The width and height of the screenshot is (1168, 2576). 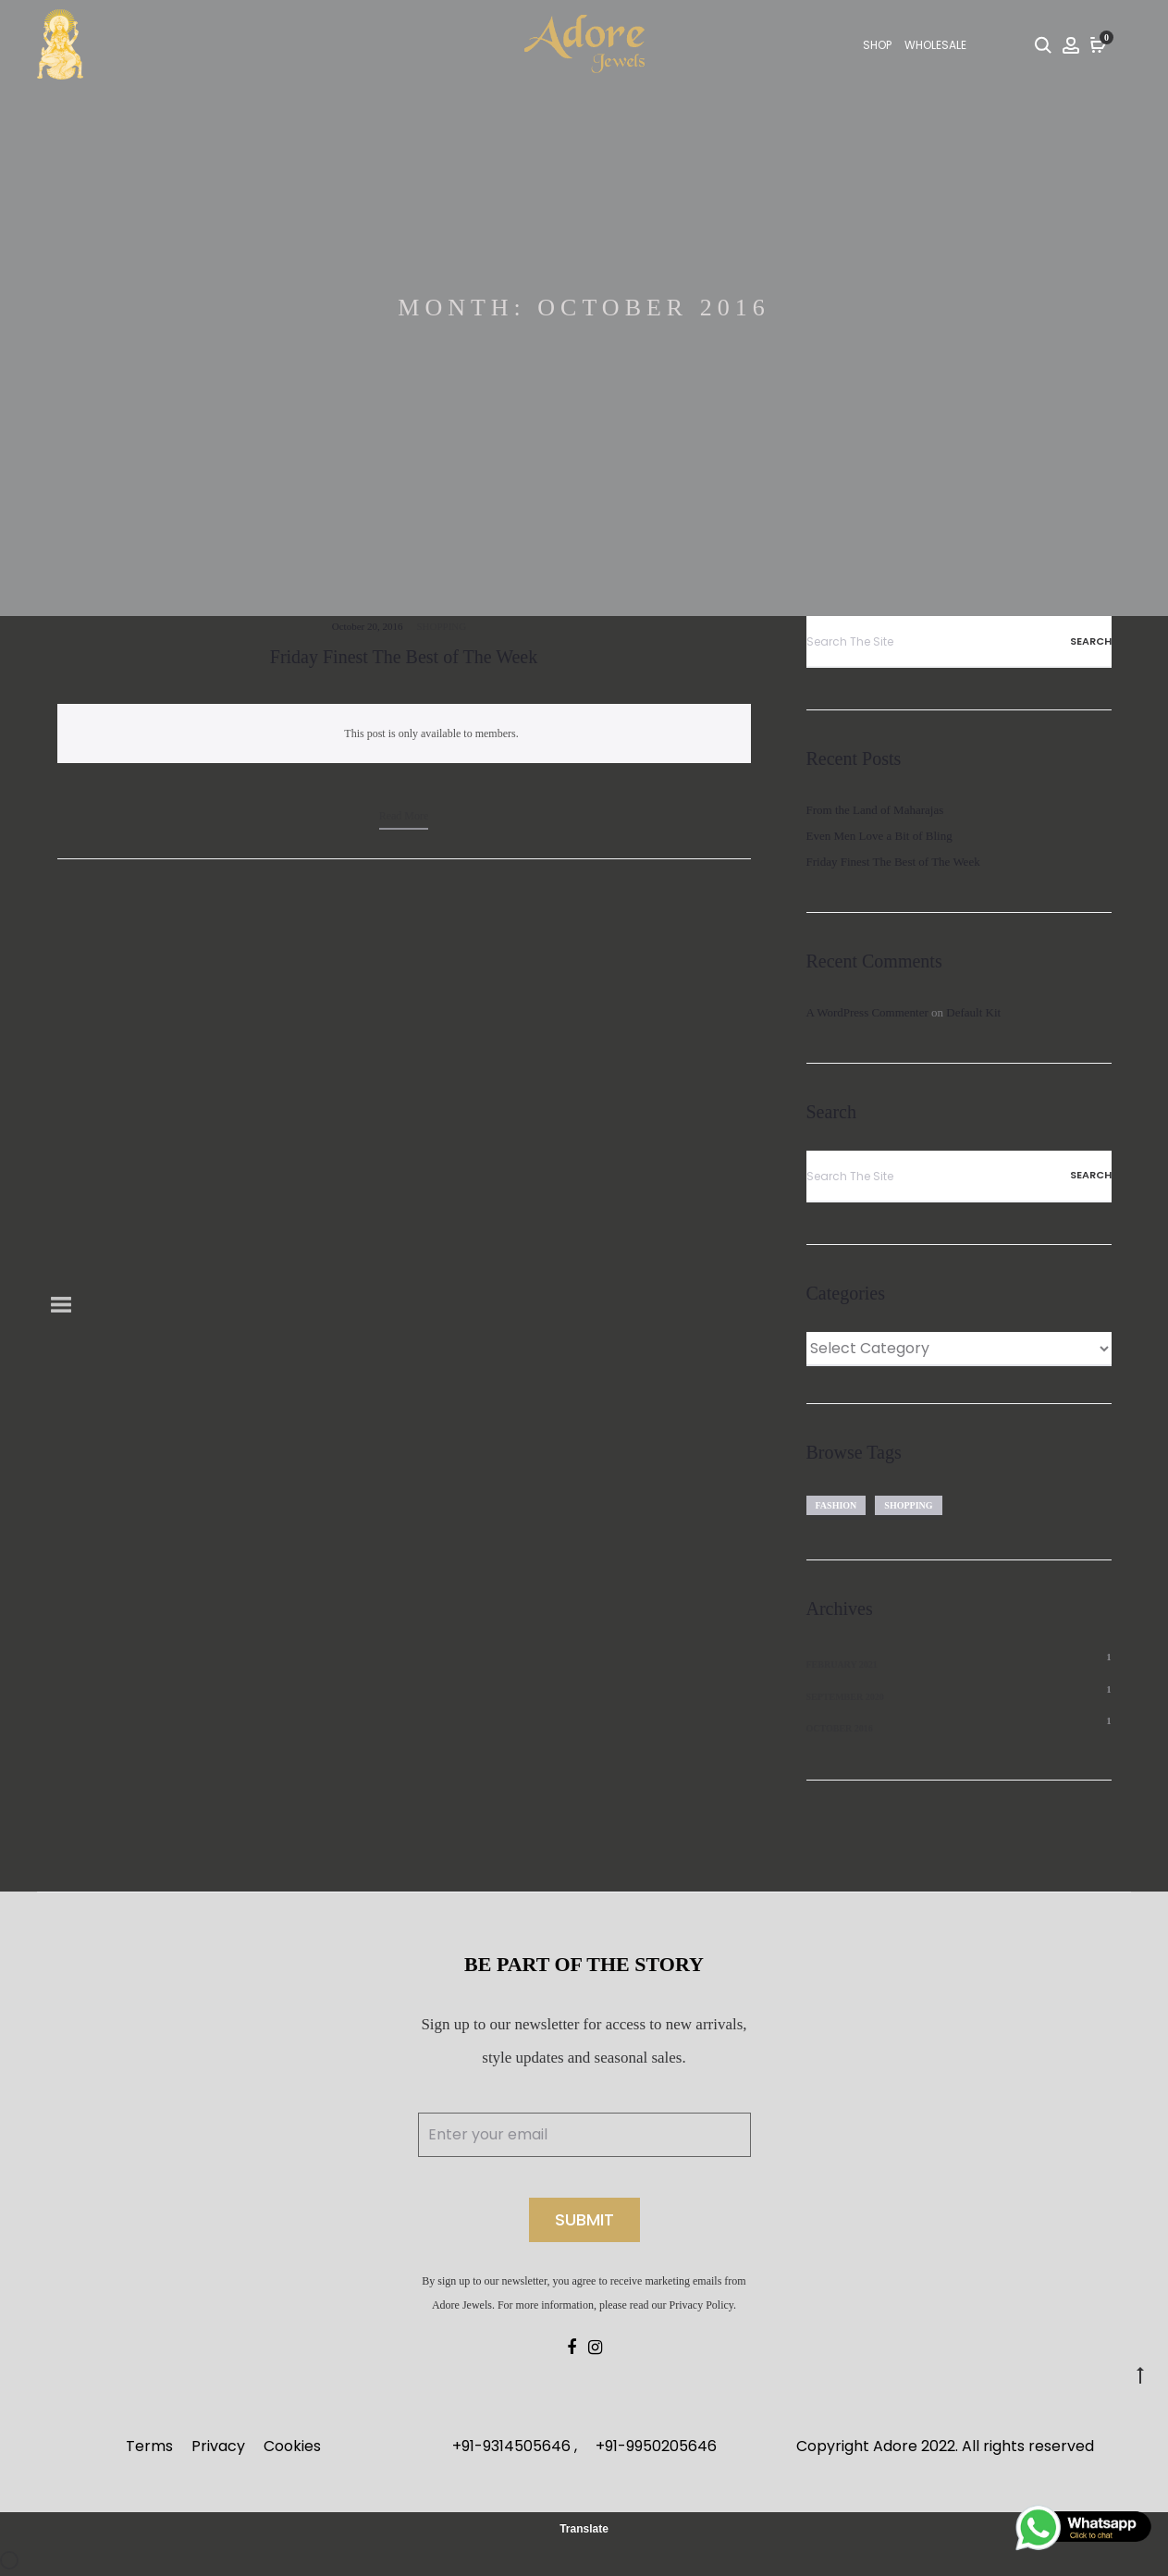 I want to click on SHOP, so click(x=877, y=45).